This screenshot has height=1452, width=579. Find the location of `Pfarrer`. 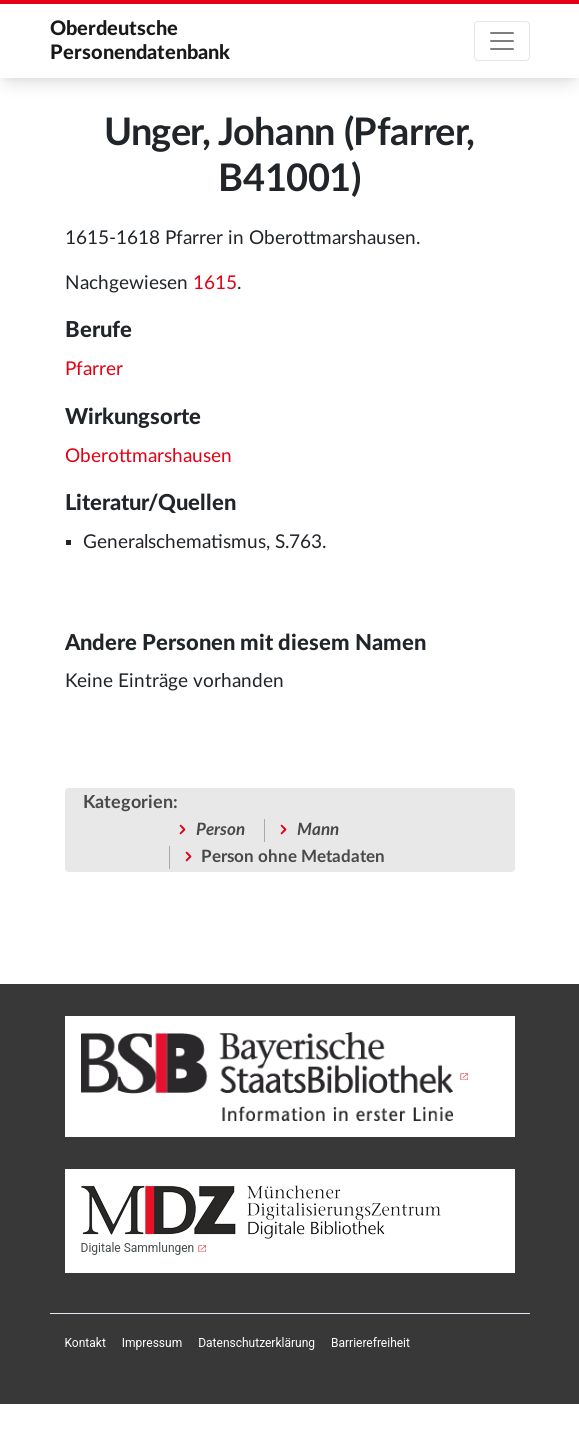

Pfarrer is located at coordinates (94, 369).